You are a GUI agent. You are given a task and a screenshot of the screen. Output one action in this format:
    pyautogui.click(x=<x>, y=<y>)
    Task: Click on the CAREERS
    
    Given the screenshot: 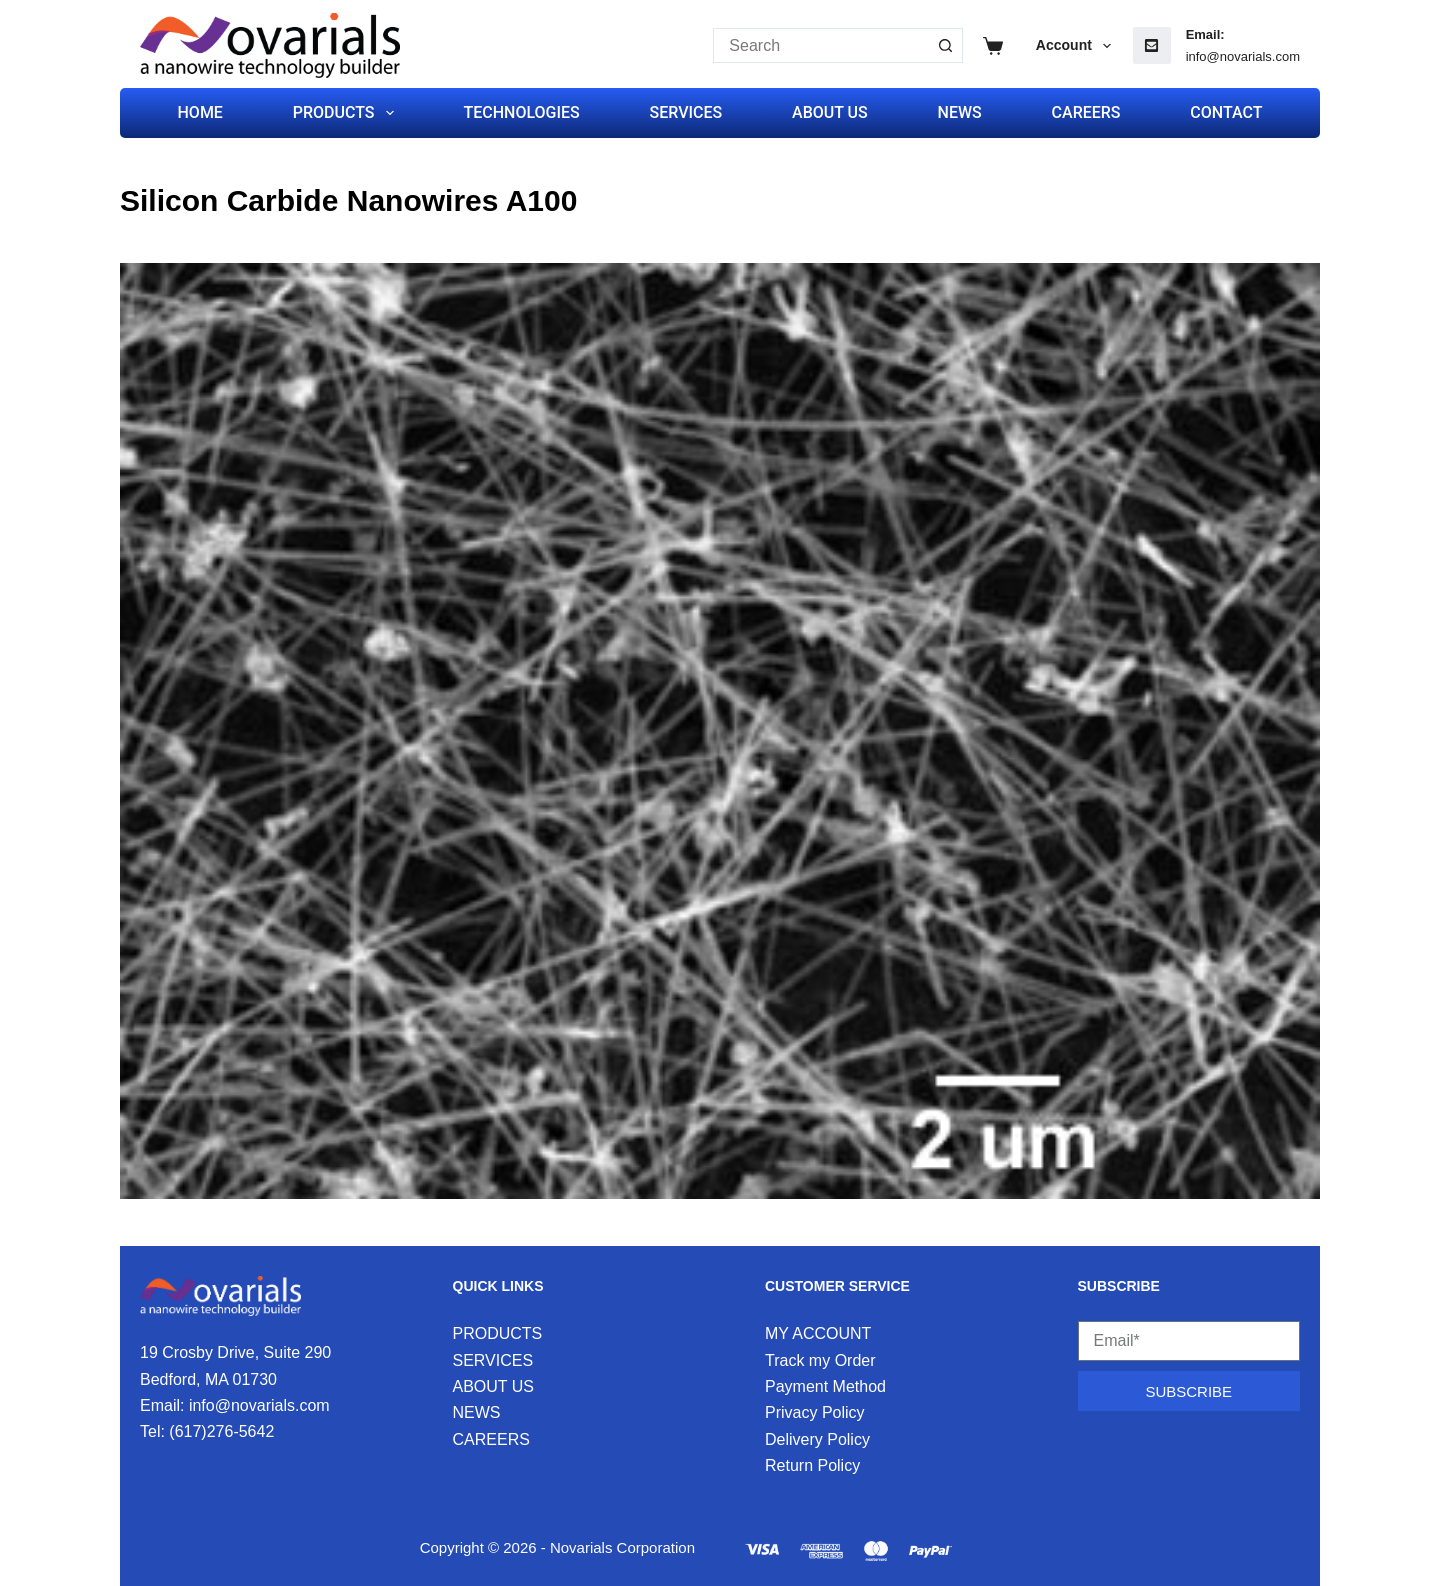 What is the action you would take?
    pyautogui.click(x=1086, y=112)
    